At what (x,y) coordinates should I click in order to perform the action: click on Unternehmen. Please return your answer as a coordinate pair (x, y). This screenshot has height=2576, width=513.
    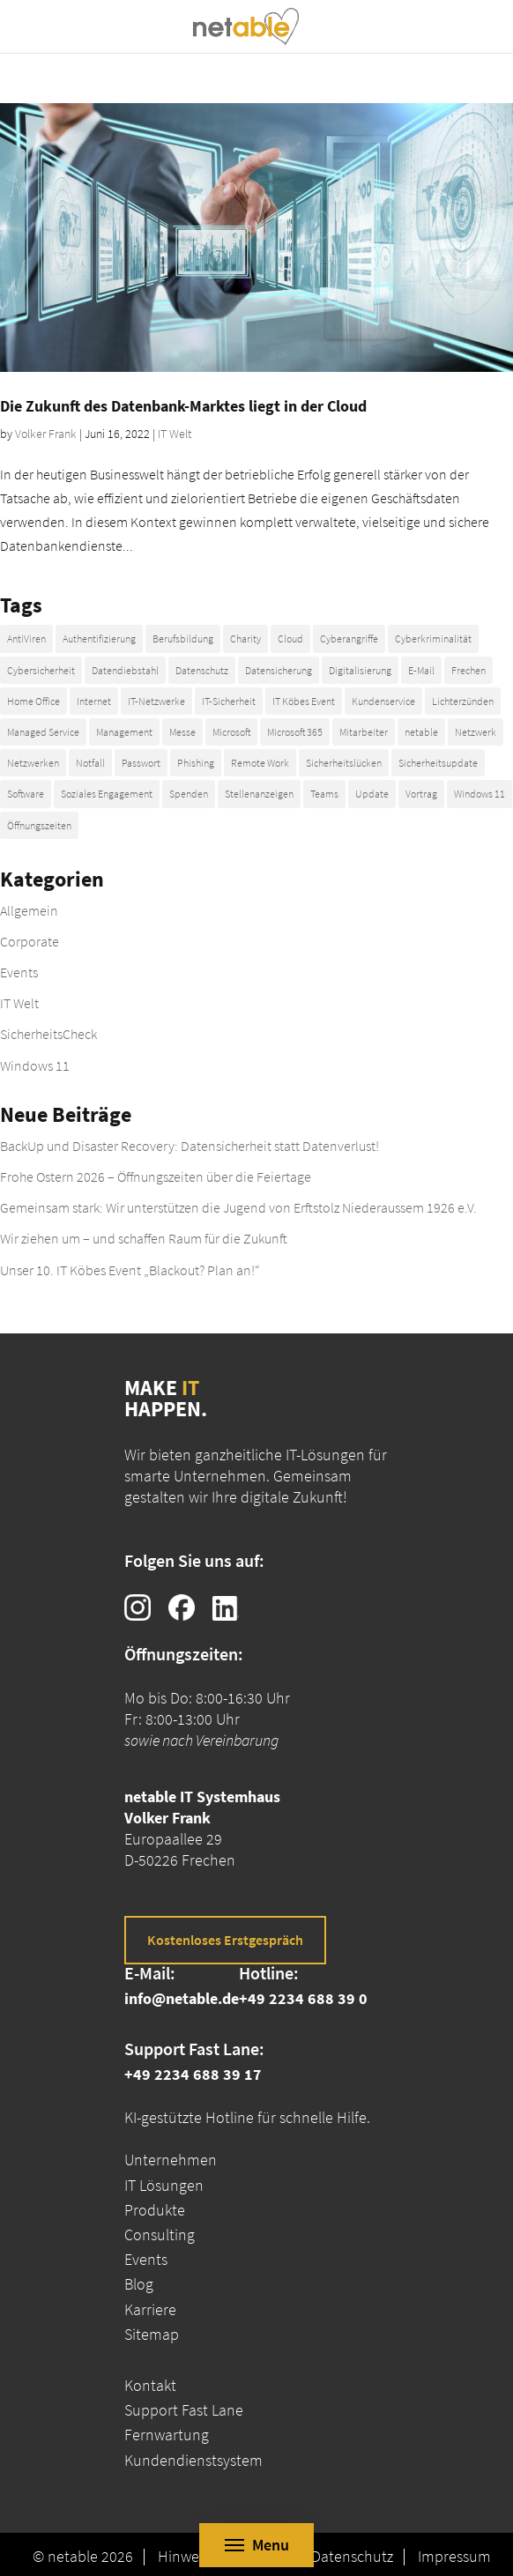
    Looking at the image, I should click on (170, 2159).